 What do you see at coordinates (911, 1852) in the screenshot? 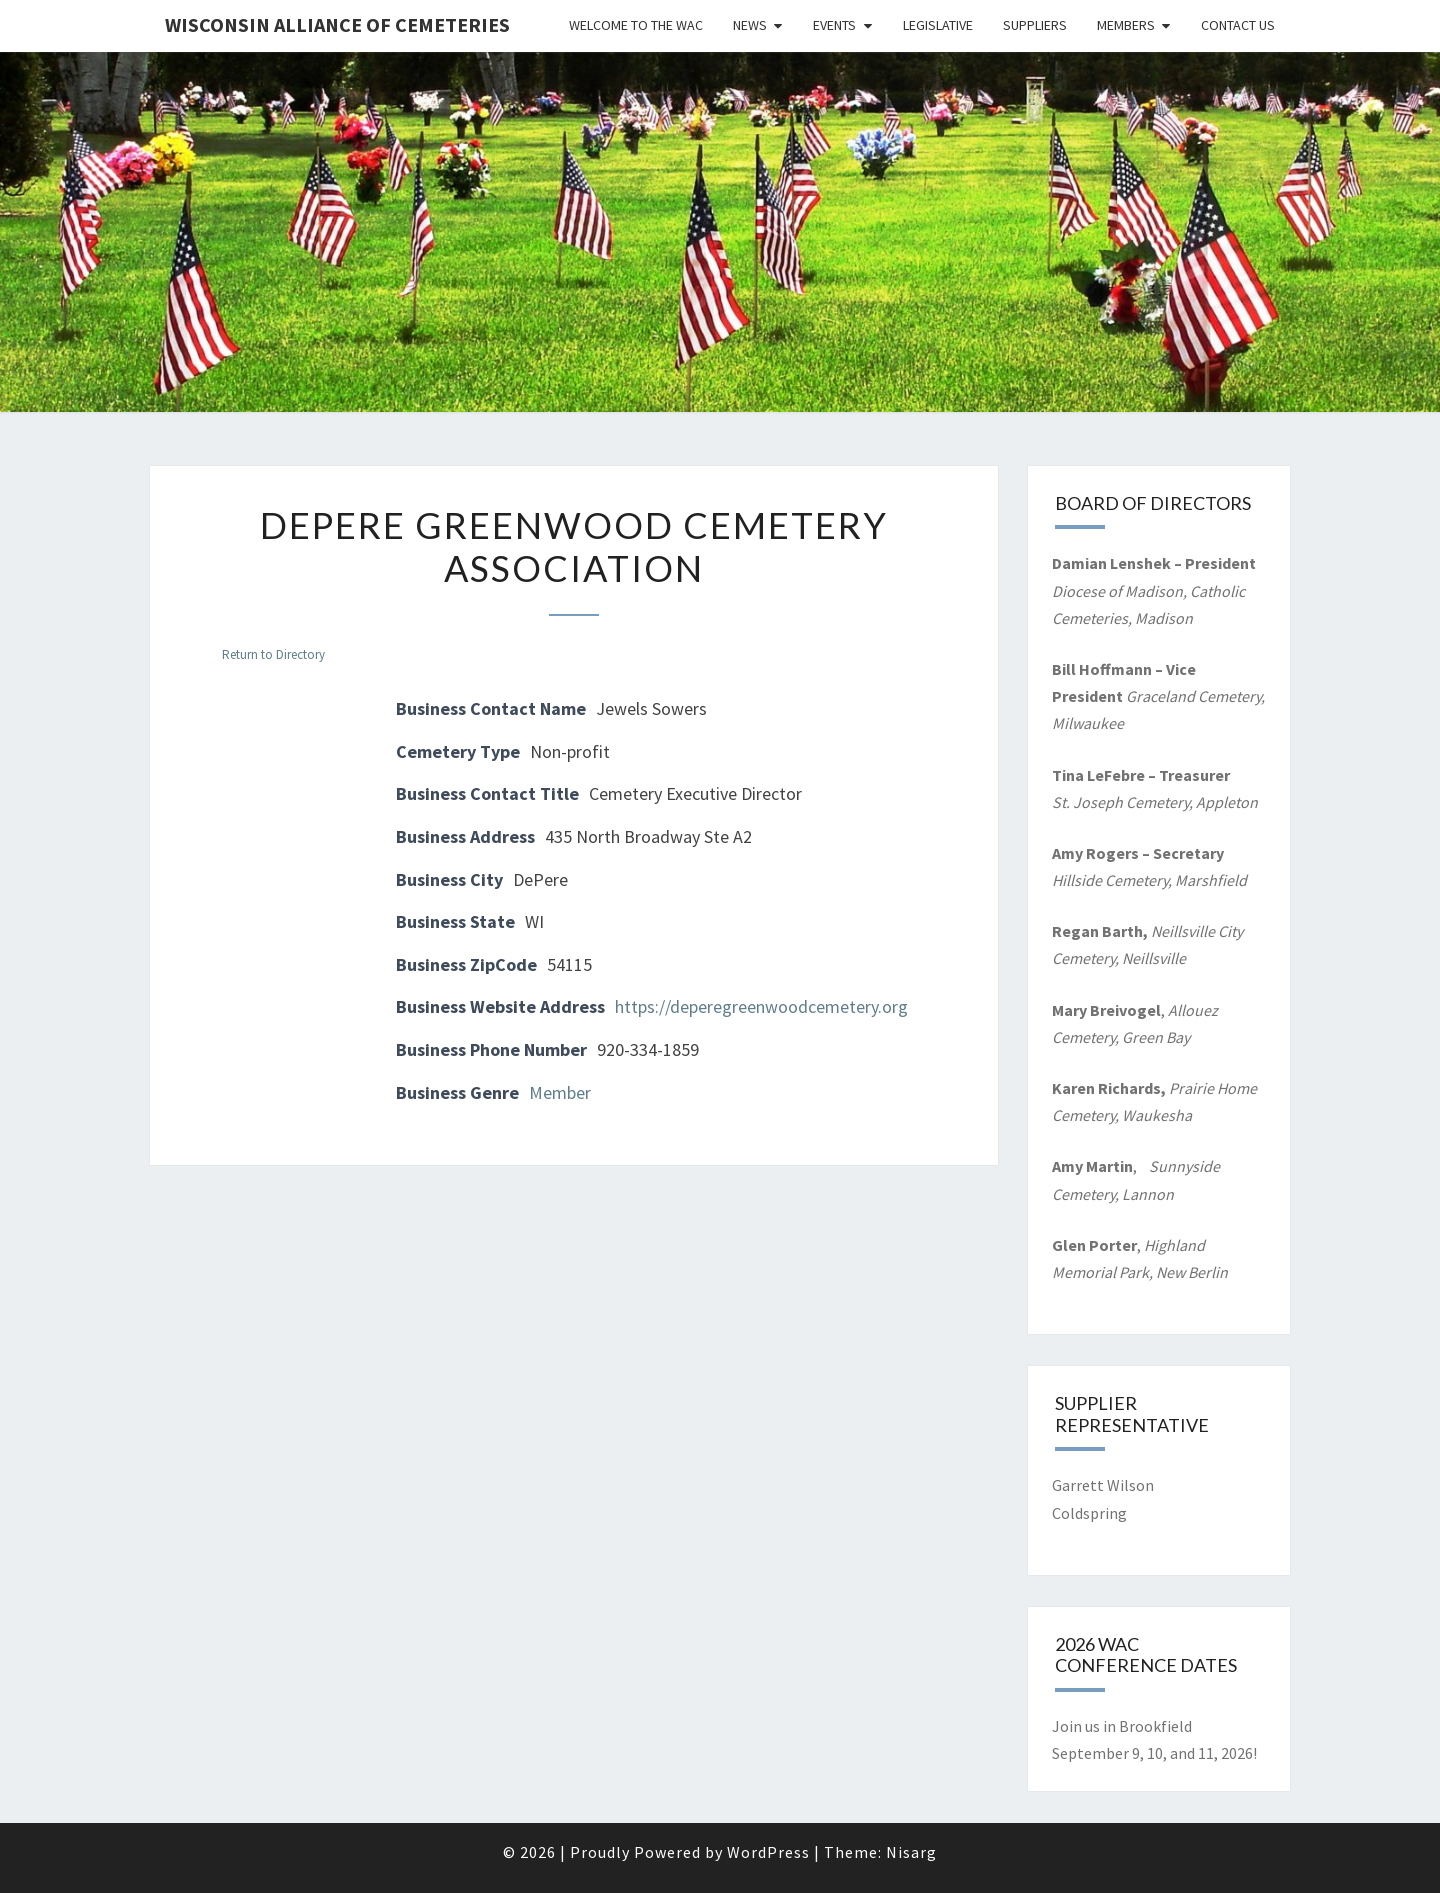
I see `Nisarg` at bounding box center [911, 1852].